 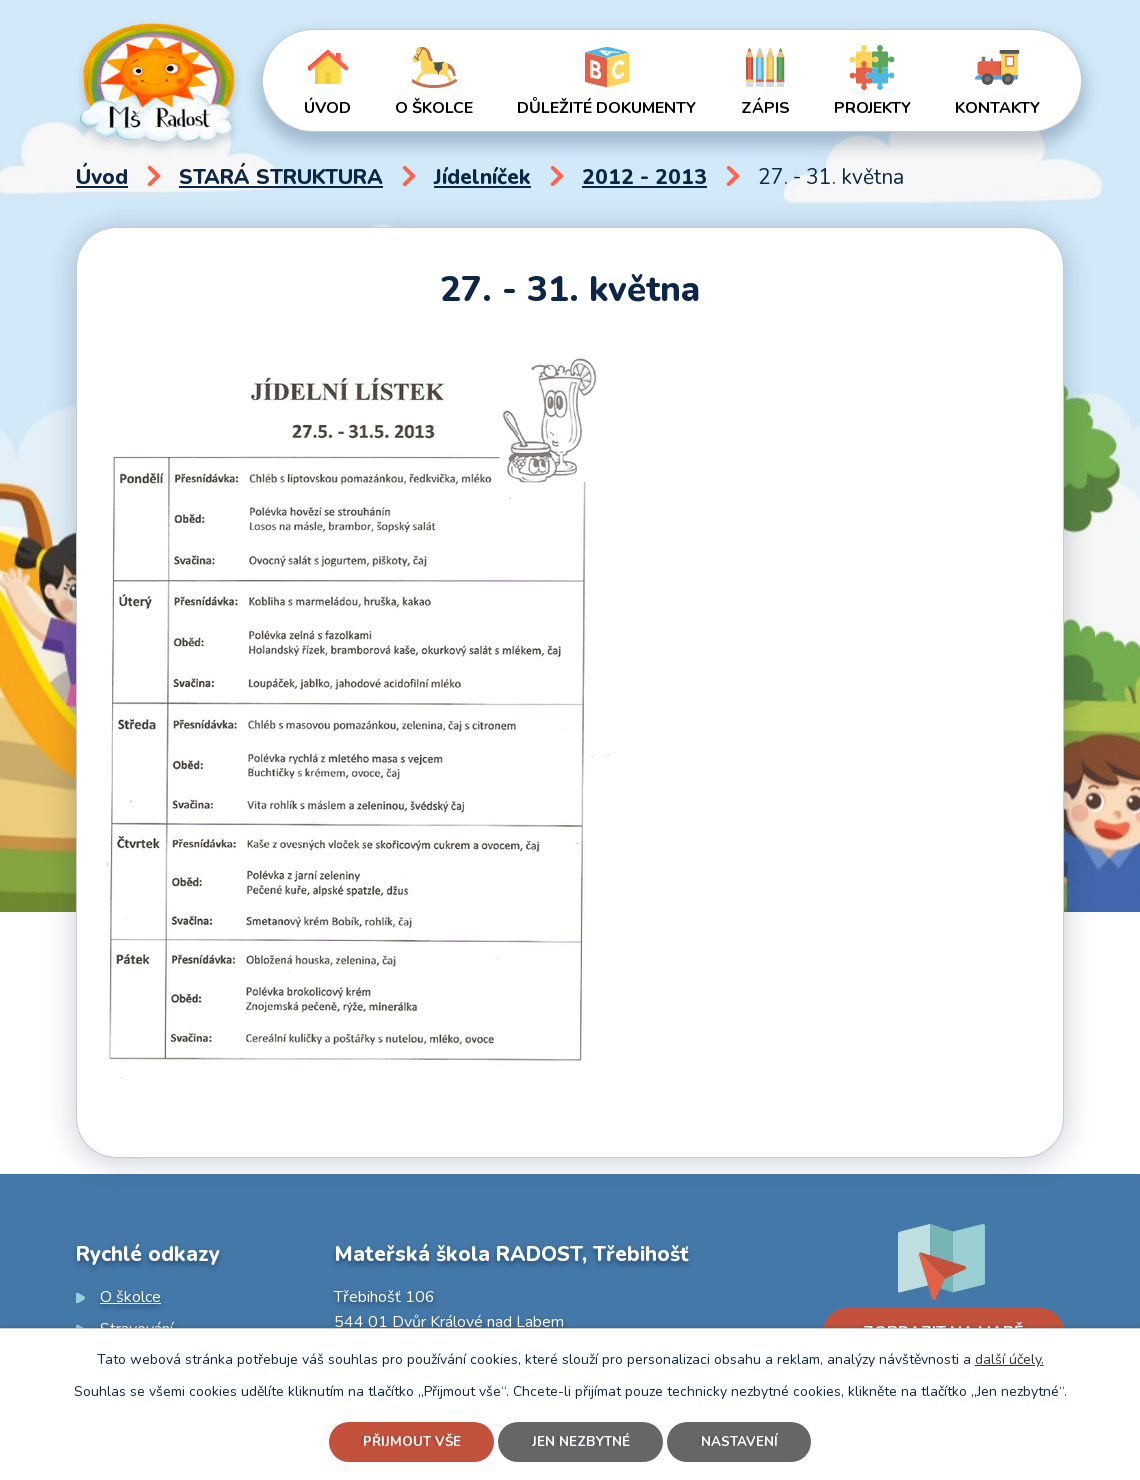 What do you see at coordinates (482, 177) in the screenshot?
I see `Jídelníček` at bounding box center [482, 177].